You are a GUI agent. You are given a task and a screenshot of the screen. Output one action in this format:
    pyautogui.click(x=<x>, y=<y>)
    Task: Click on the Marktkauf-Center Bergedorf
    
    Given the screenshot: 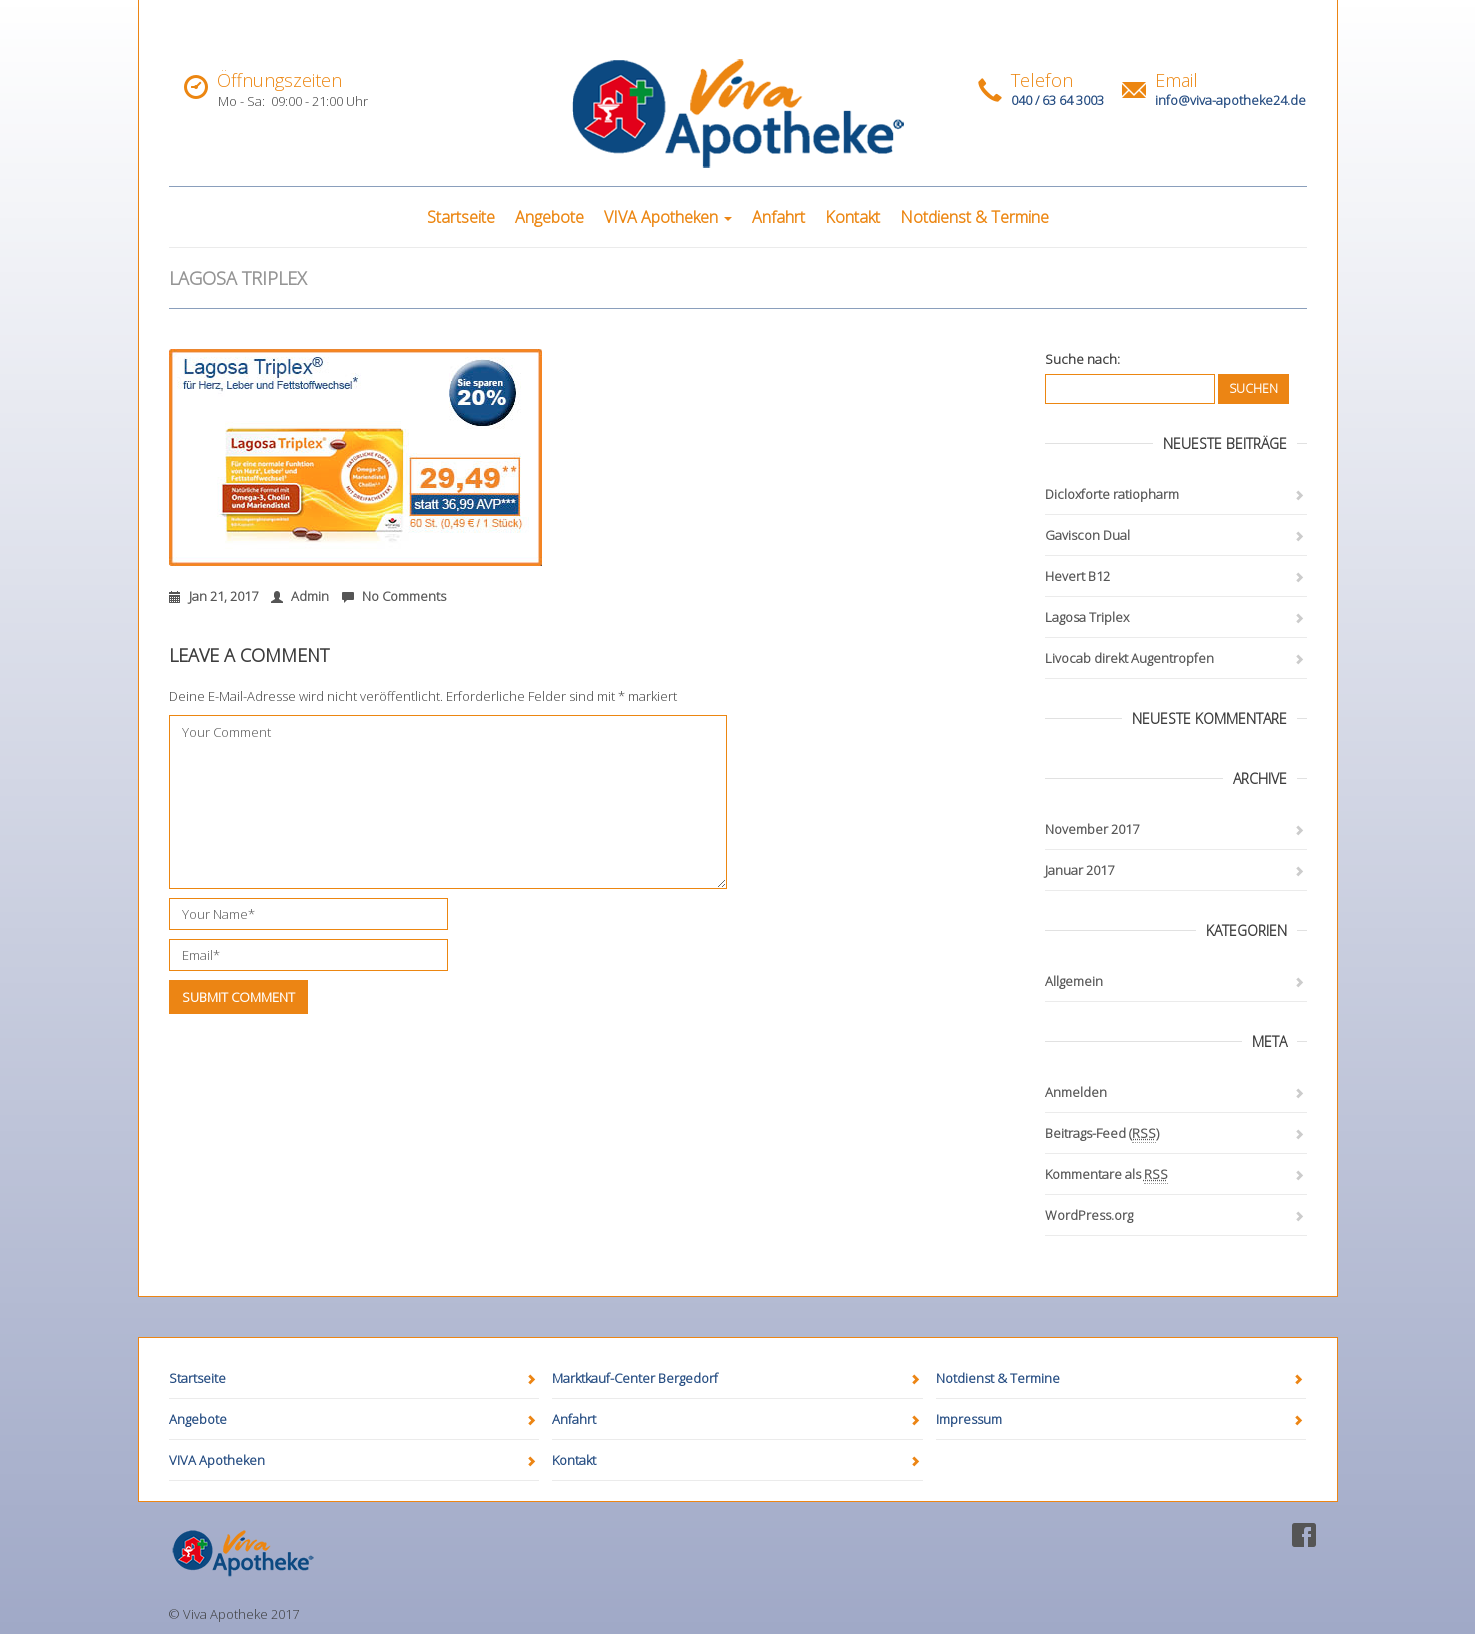 What is the action you would take?
    pyautogui.click(x=635, y=1378)
    